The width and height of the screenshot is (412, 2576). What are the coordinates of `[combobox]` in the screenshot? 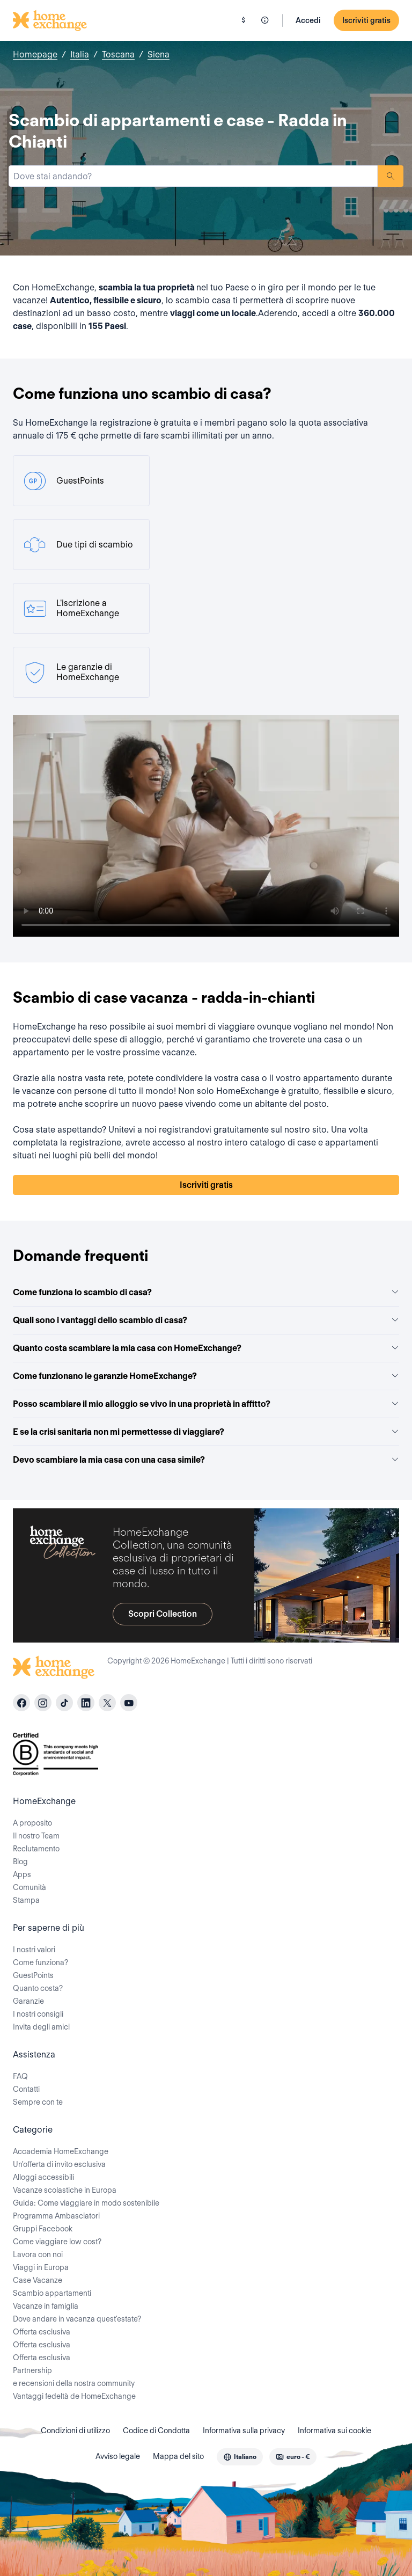 It's located at (193, 176).